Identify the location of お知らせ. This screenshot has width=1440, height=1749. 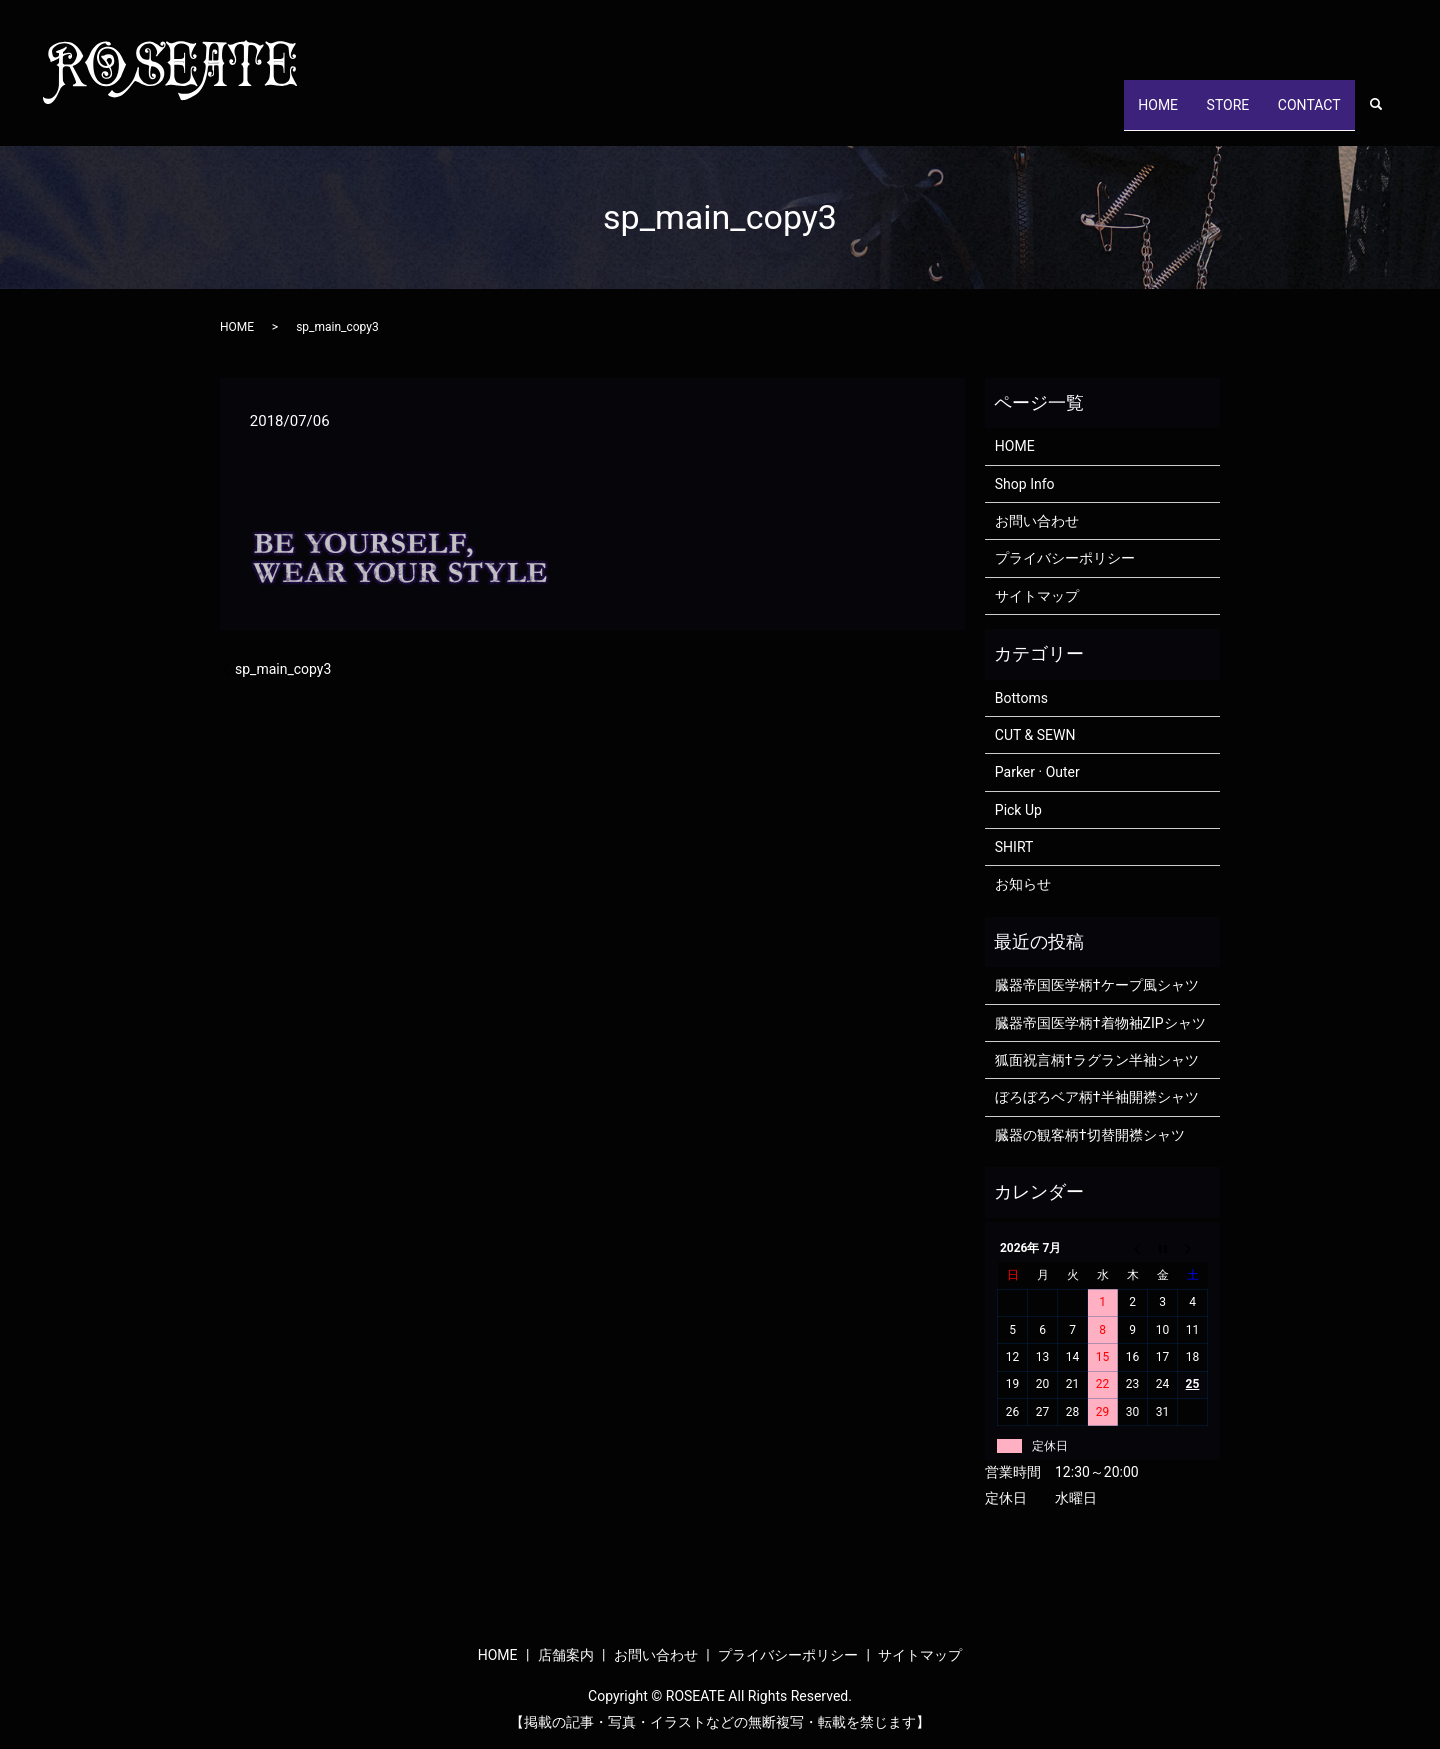
(1023, 884).